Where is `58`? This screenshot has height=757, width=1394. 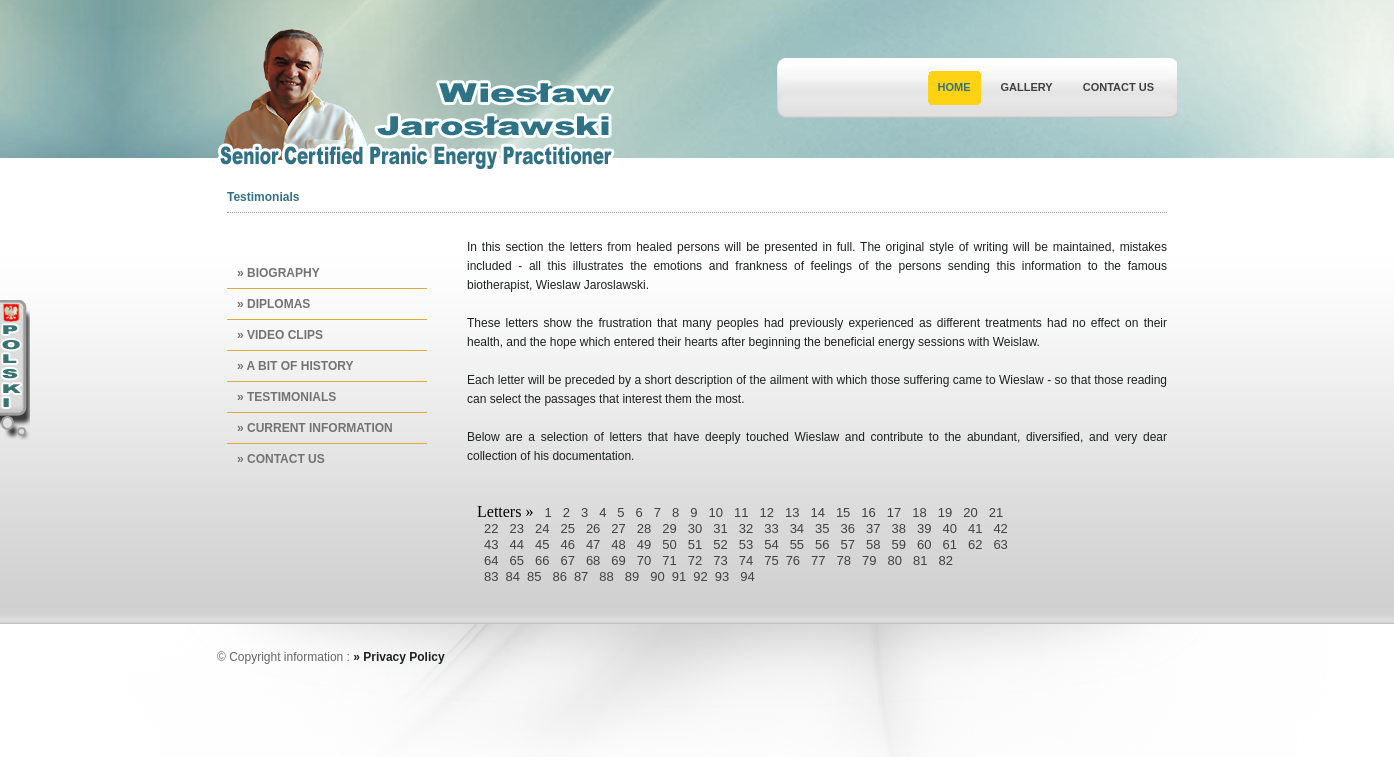
58 is located at coordinates (873, 544).